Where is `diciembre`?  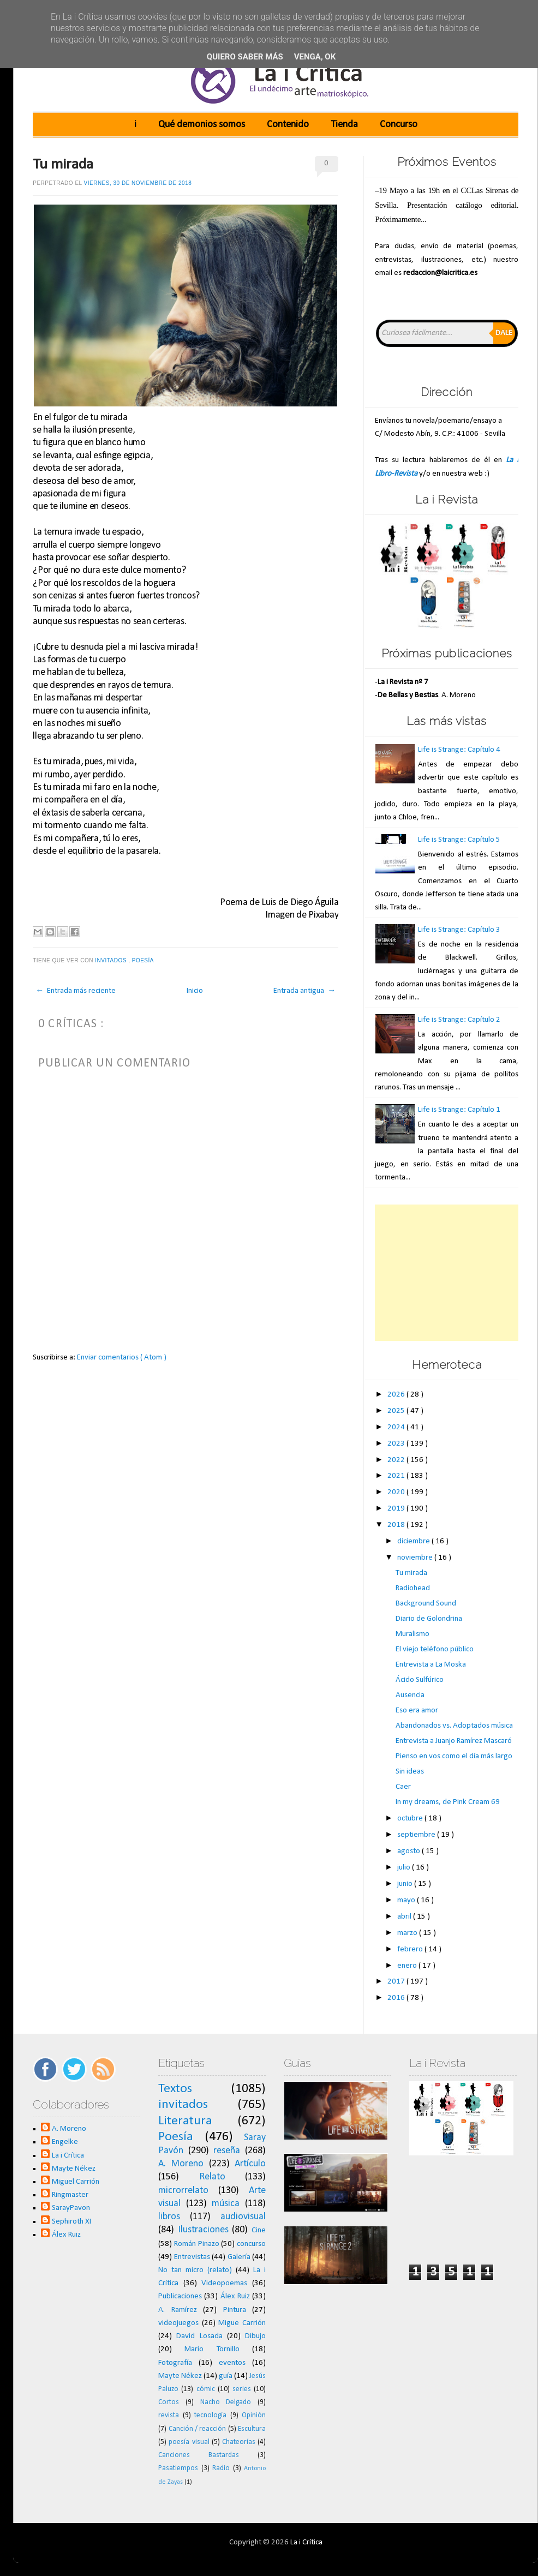
diciembre is located at coordinates (414, 1541).